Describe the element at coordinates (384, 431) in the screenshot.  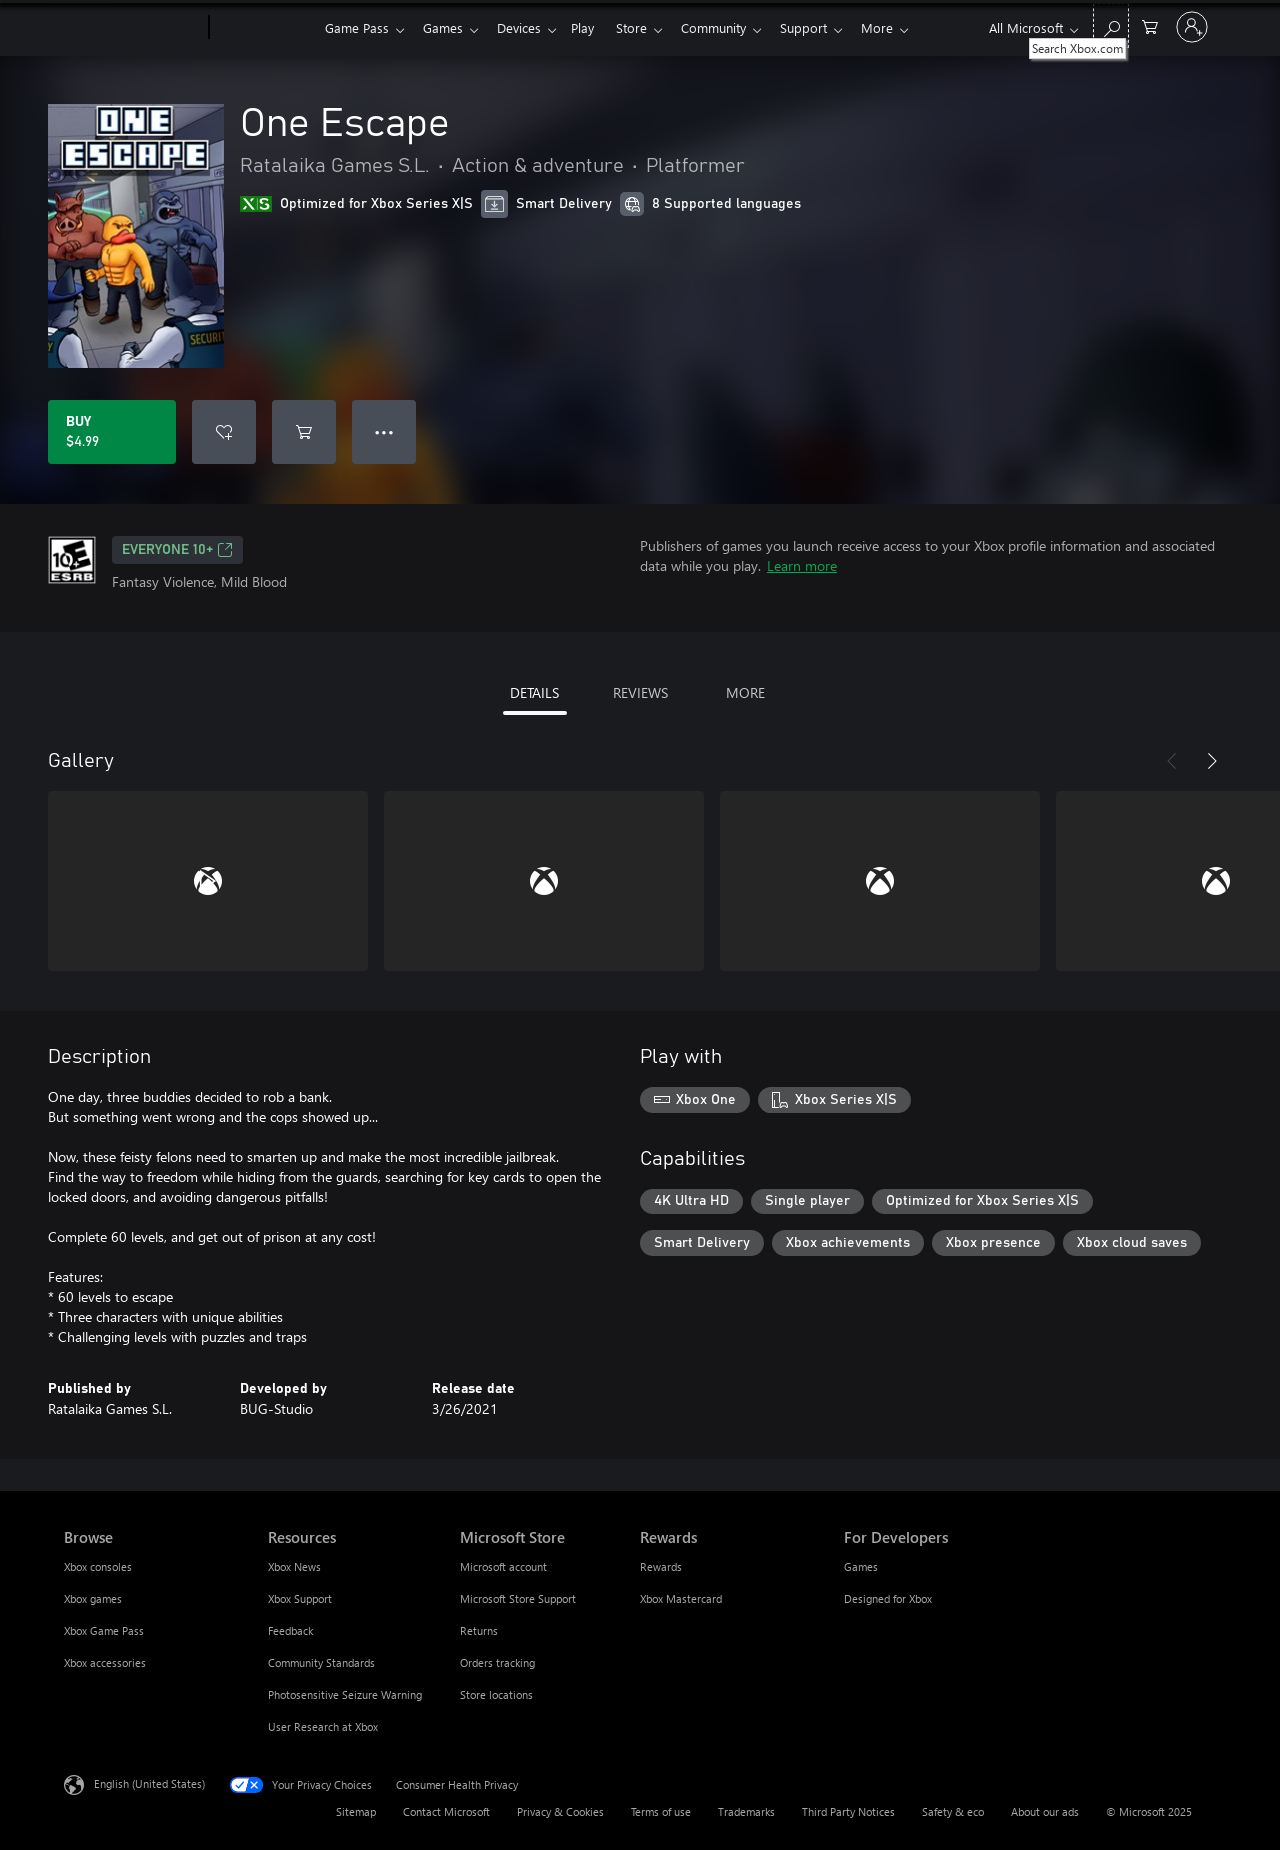
I see `● ● ● [Overflow, press for more options]` at that location.